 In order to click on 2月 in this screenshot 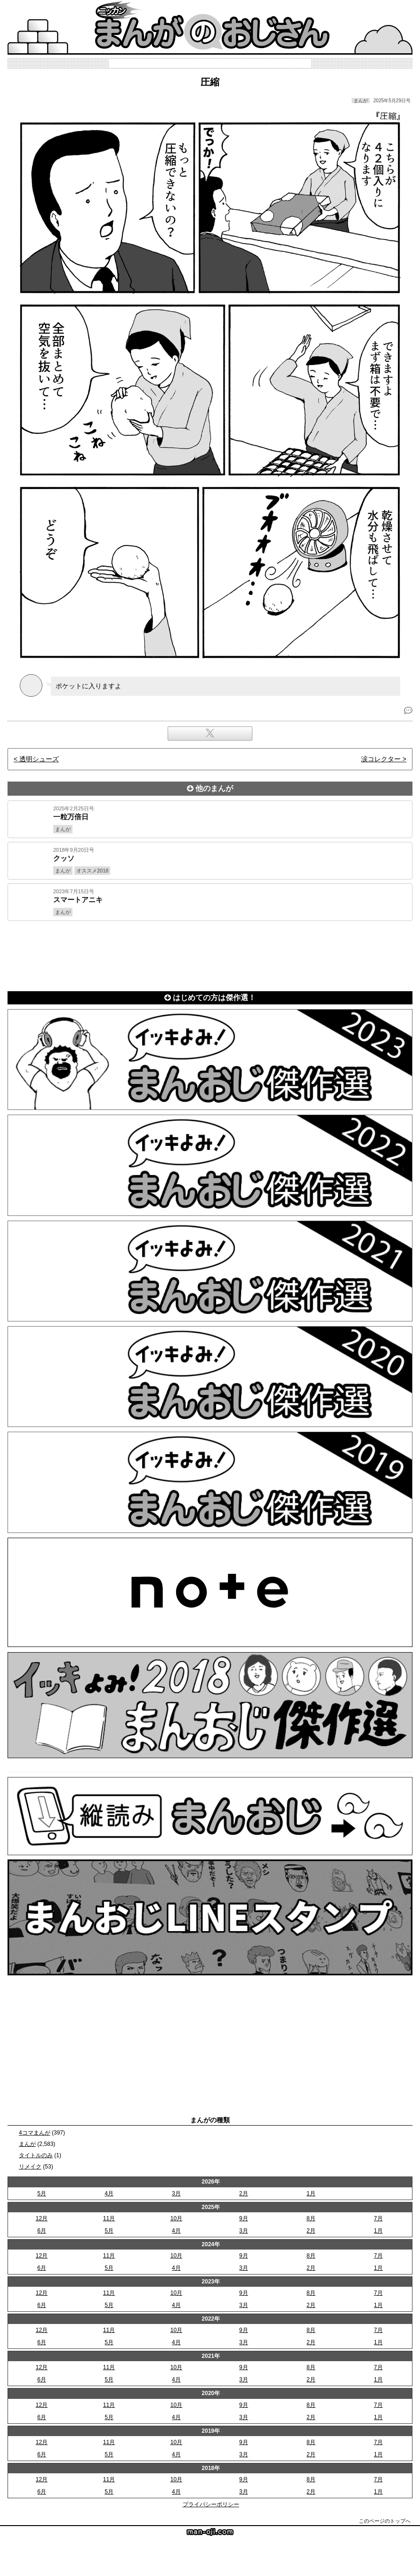, I will do `click(243, 2193)`.